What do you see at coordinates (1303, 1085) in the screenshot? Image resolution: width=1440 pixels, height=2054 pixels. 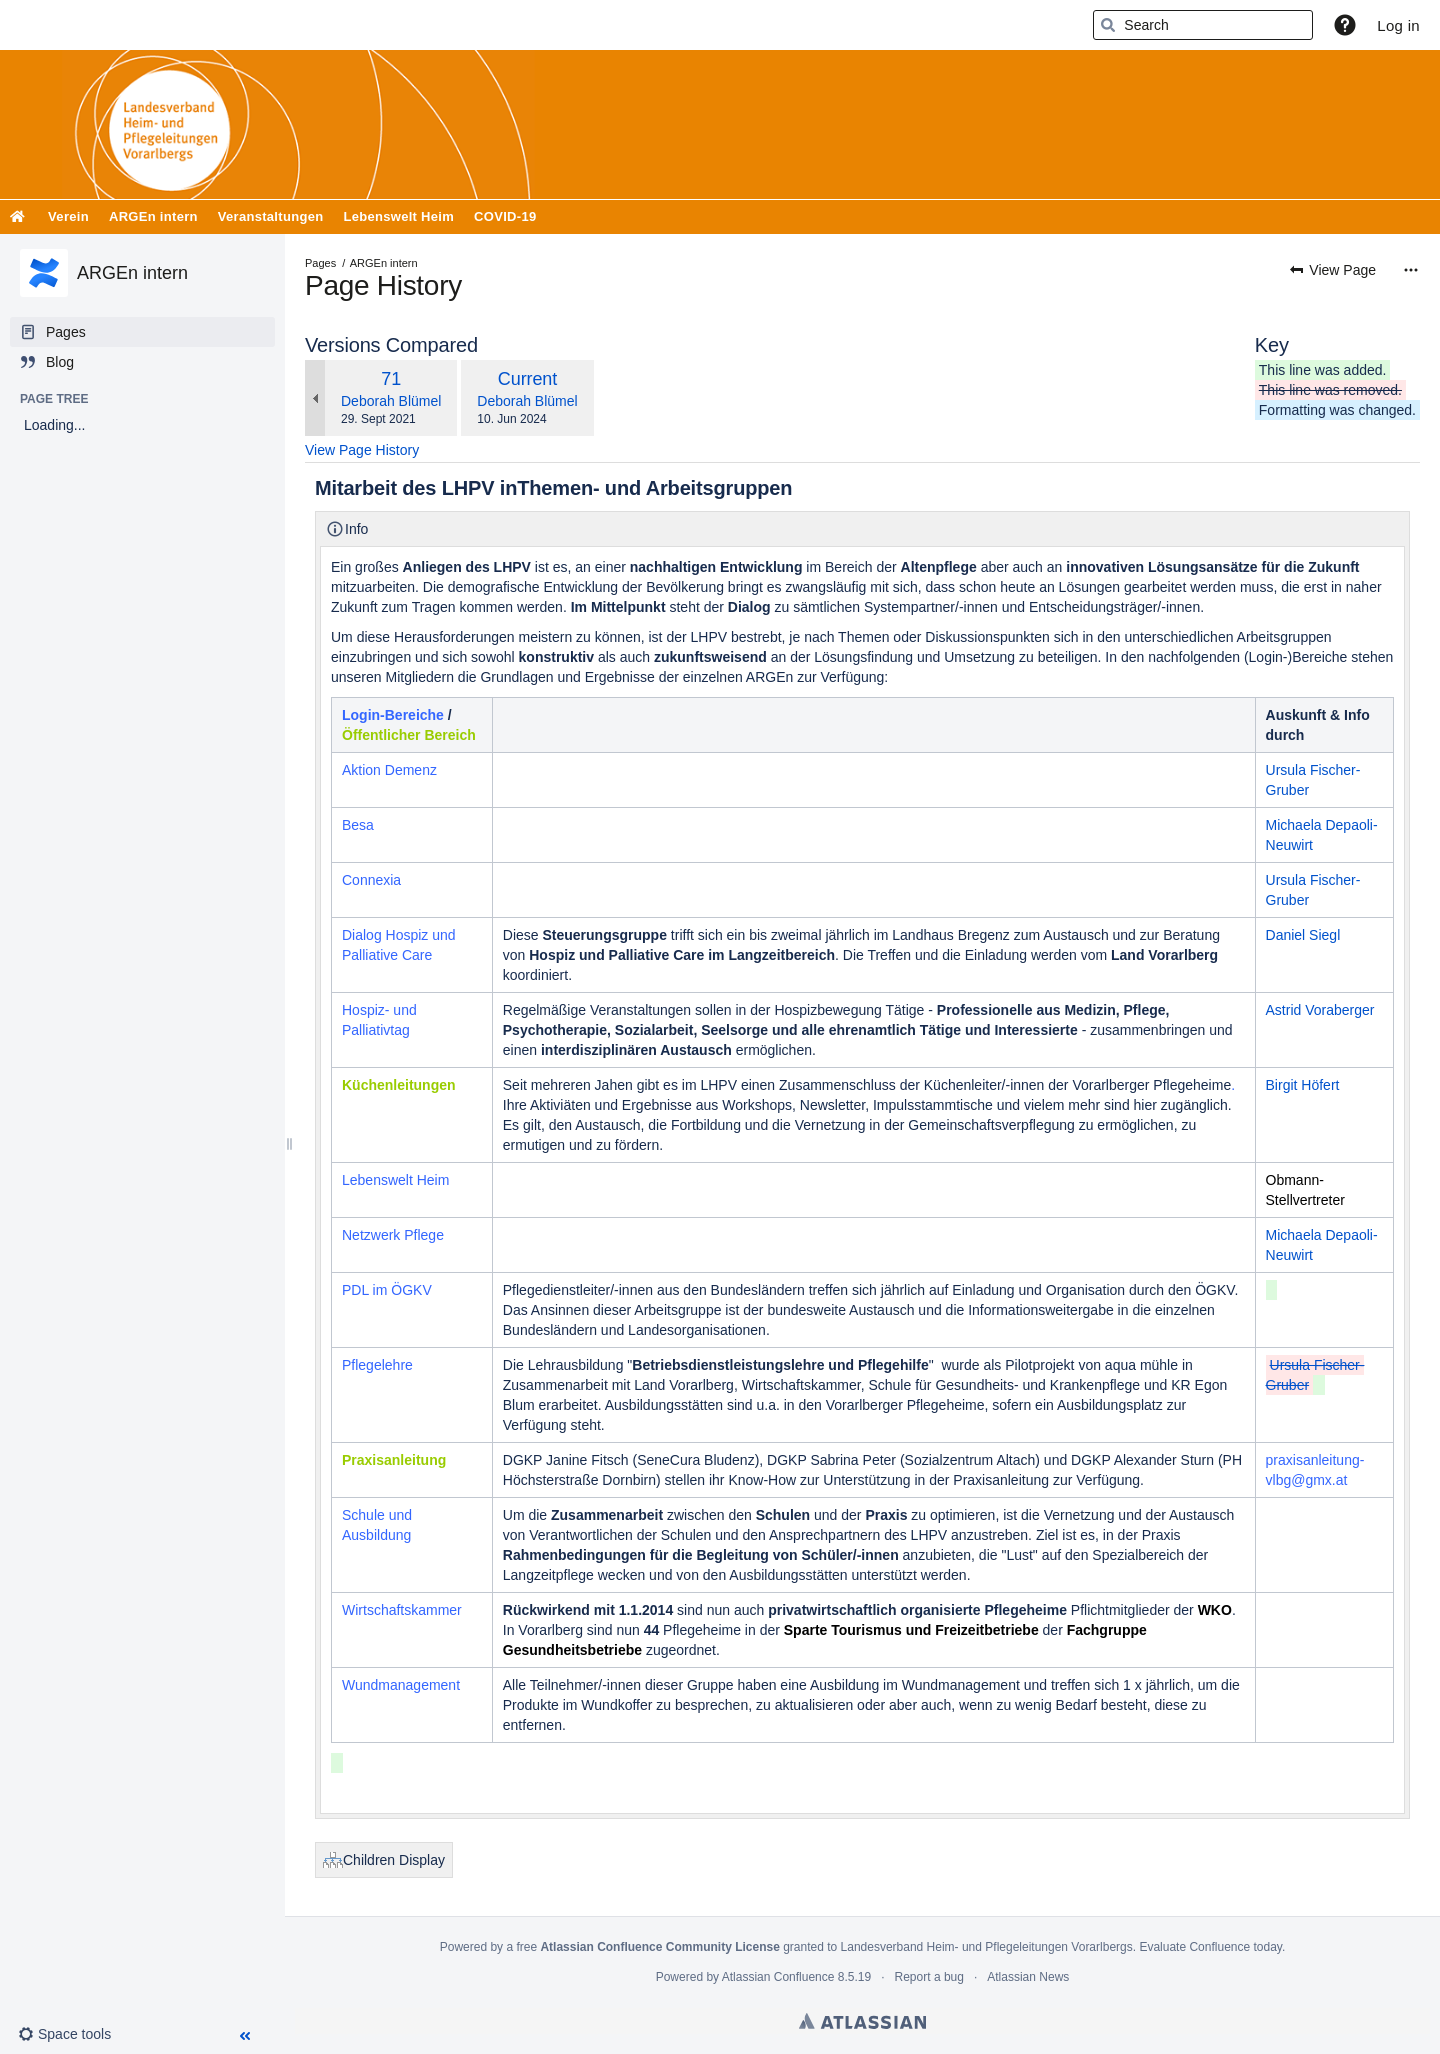 I see `Birgit Höfert` at bounding box center [1303, 1085].